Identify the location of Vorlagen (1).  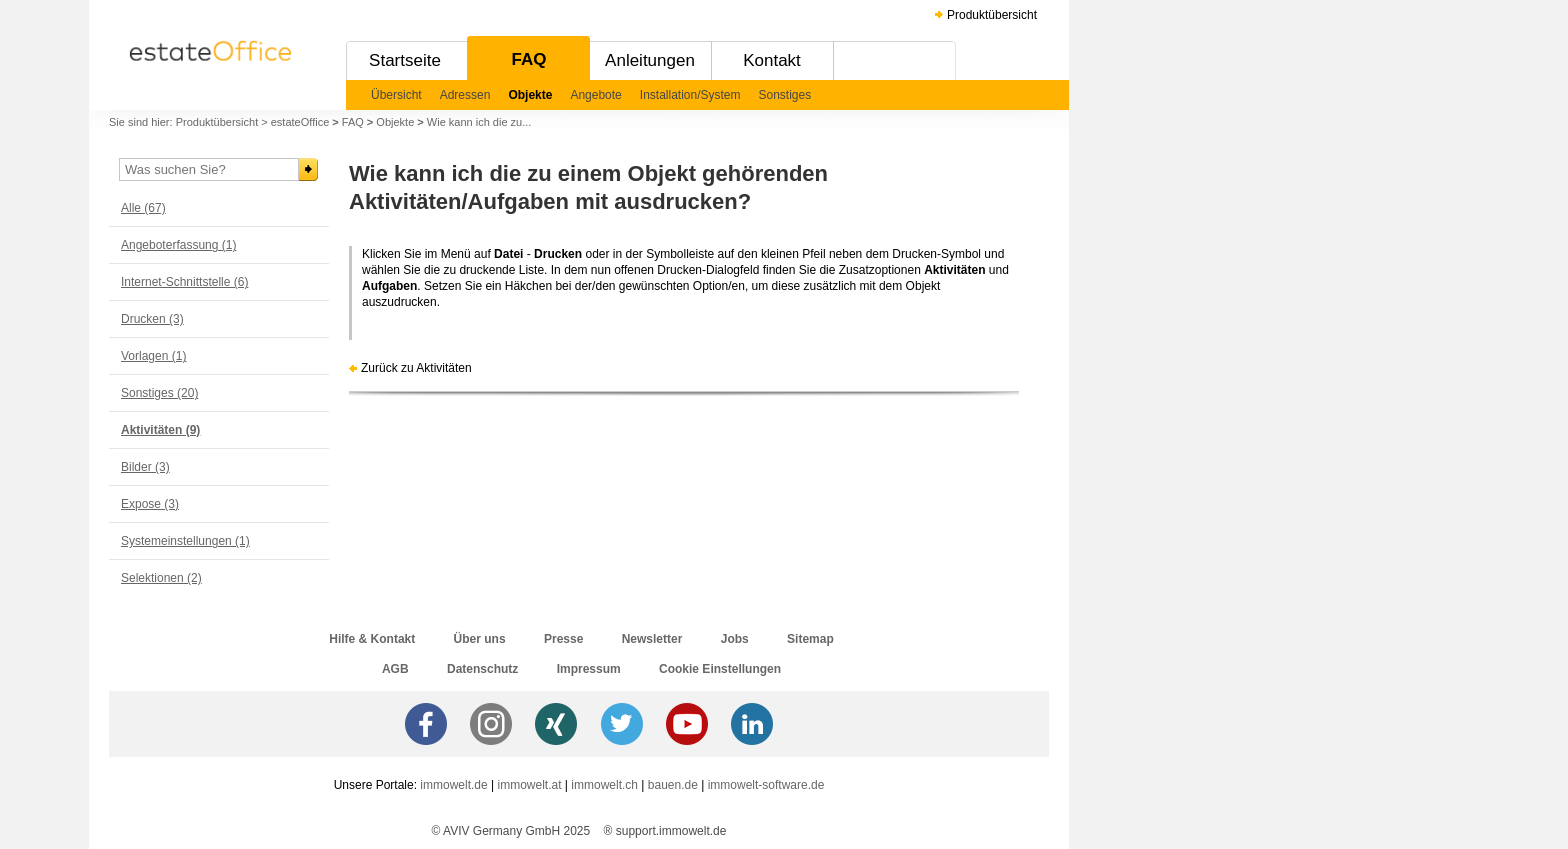
(153, 356).